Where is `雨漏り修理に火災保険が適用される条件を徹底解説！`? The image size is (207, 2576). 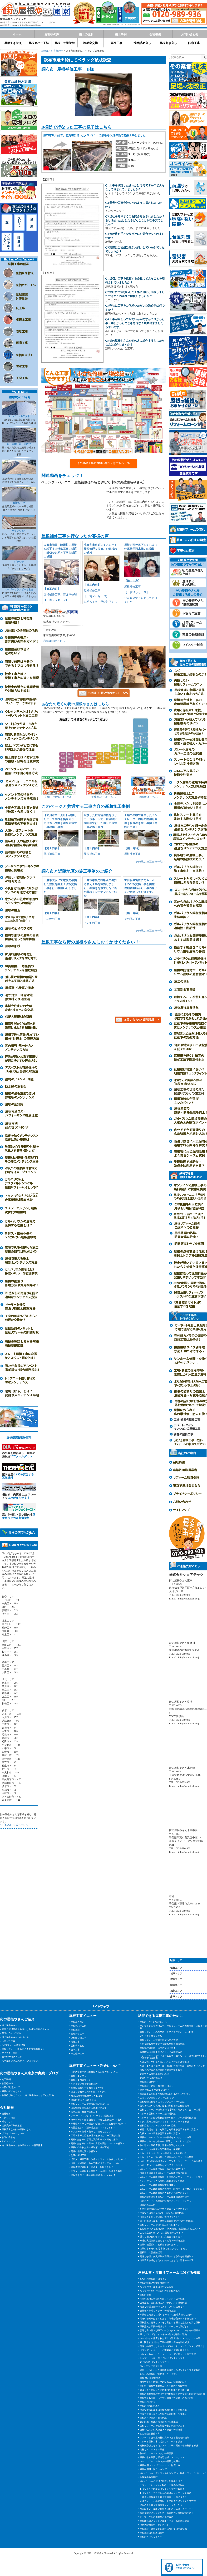 雨漏り修理に火災保険が適用される条件を徹底解説！ is located at coordinates (167, 2256).